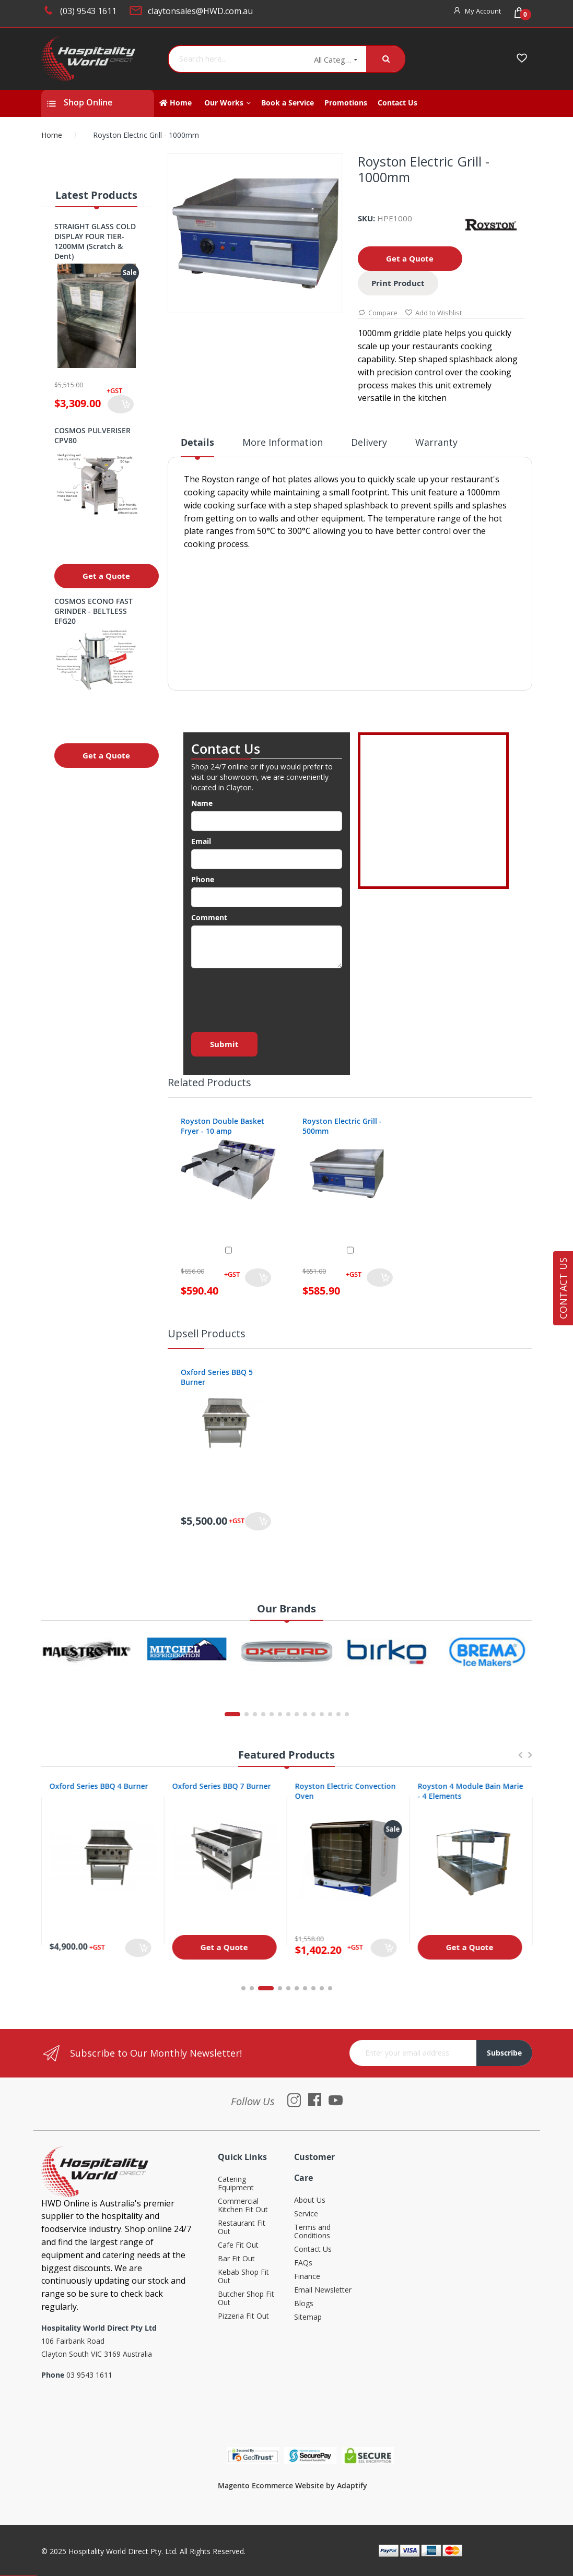 The height and width of the screenshot is (2576, 573). What do you see at coordinates (308, 2317) in the screenshot?
I see `Sitemap` at bounding box center [308, 2317].